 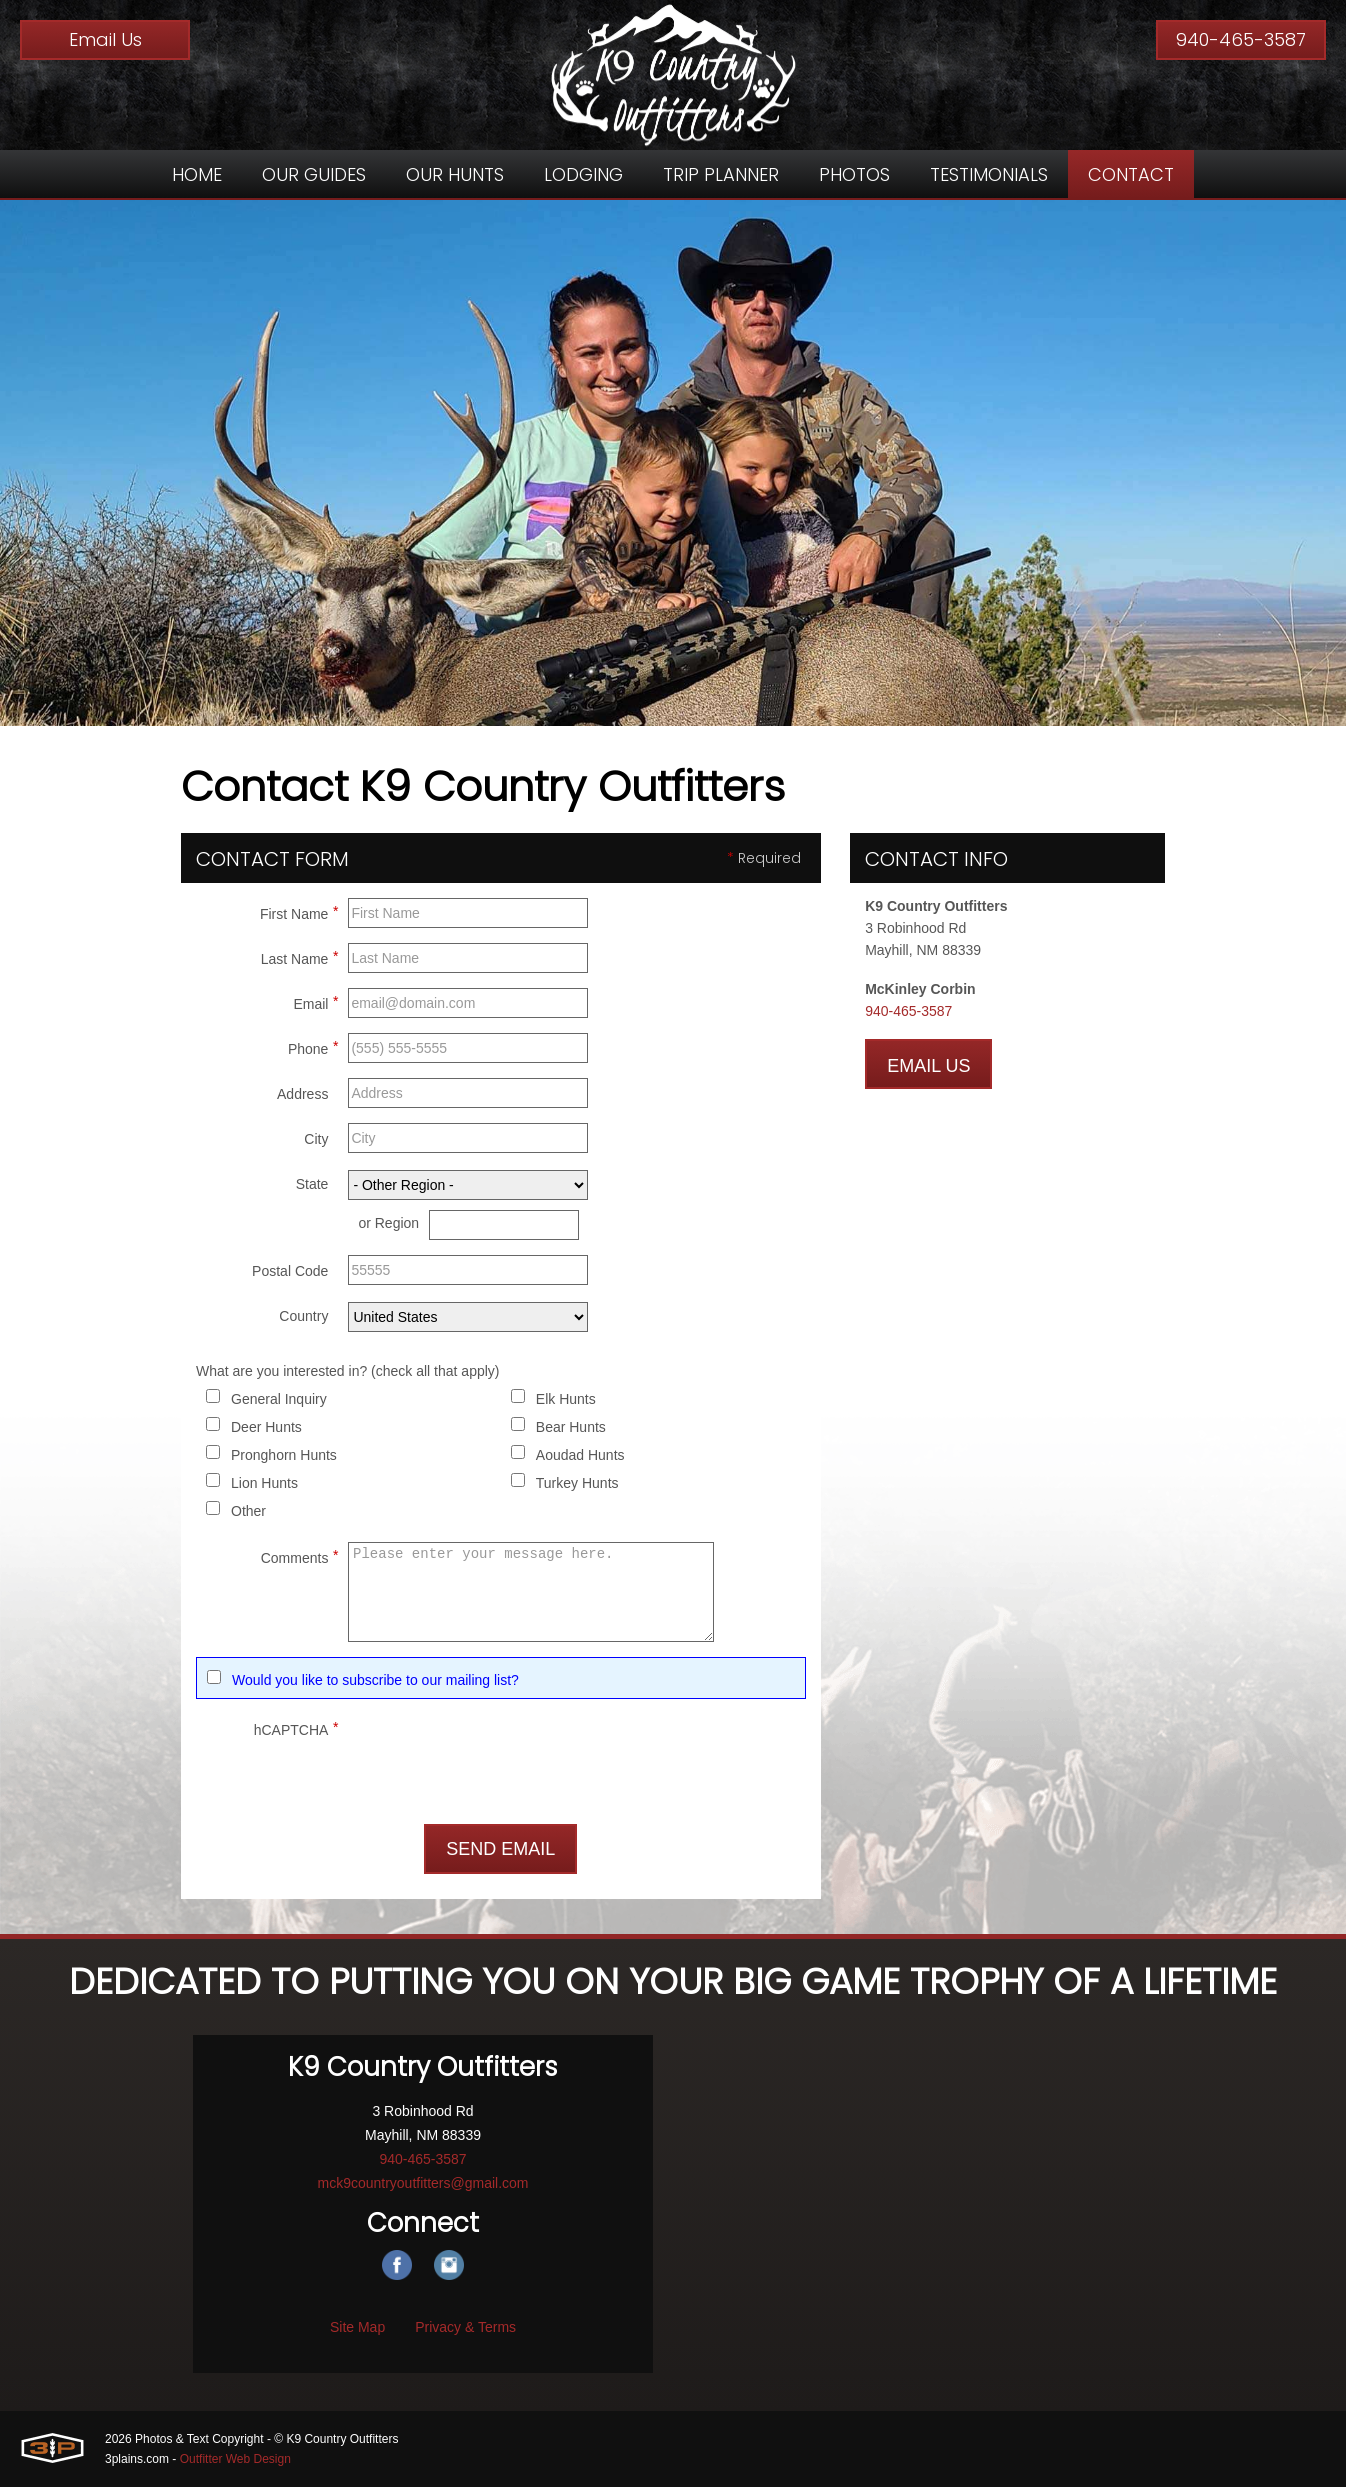 I want to click on Email Us, so click(x=105, y=39).